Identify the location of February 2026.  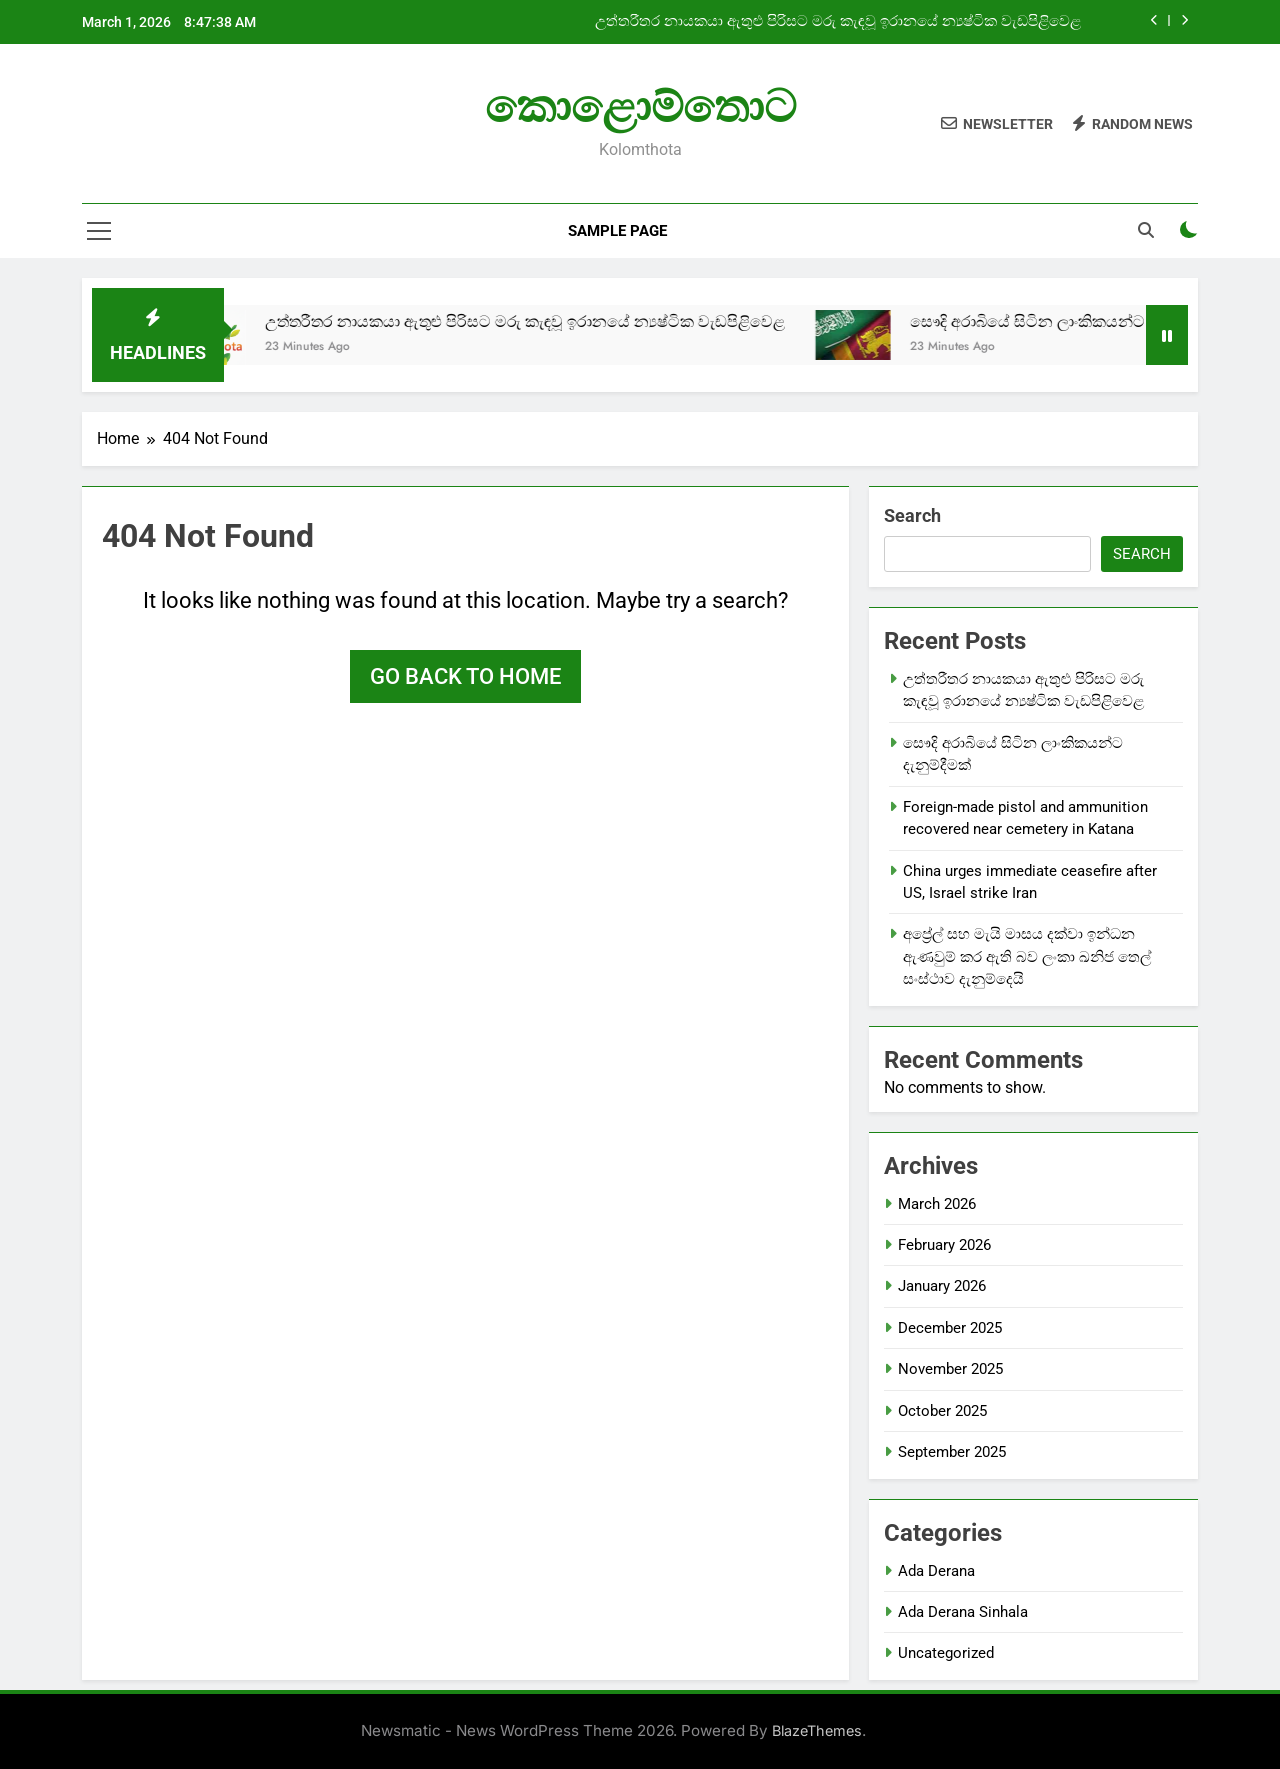
(944, 1245).